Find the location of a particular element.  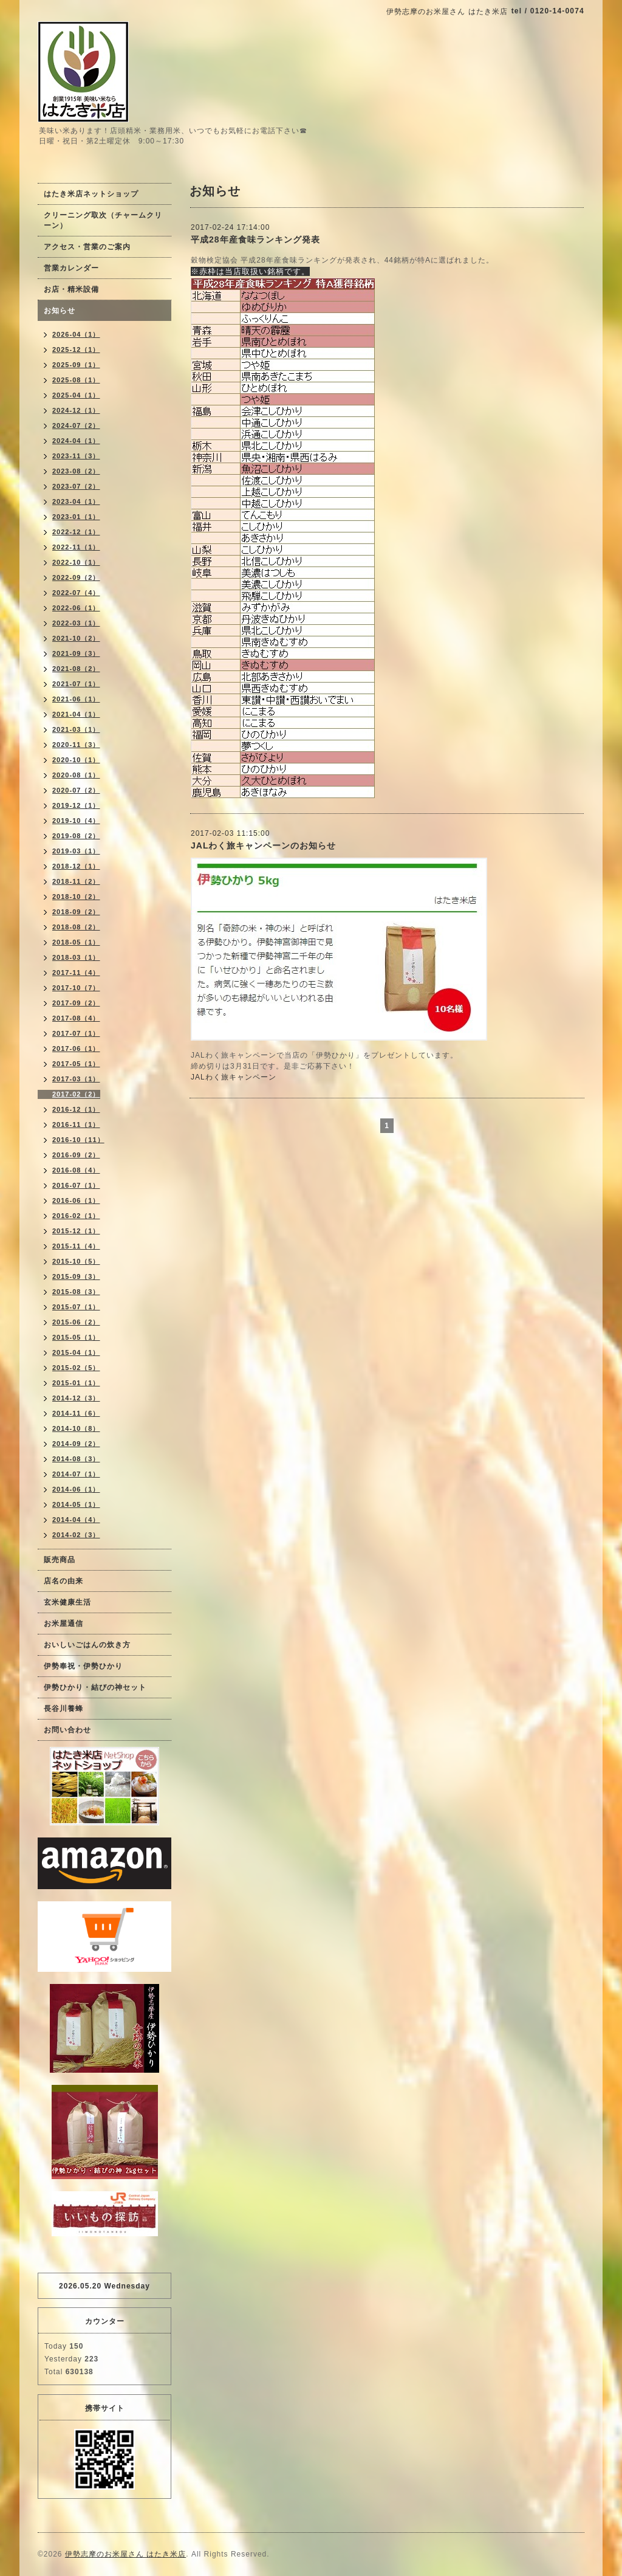

2020-07（2） is located at coordinates (76, 790).